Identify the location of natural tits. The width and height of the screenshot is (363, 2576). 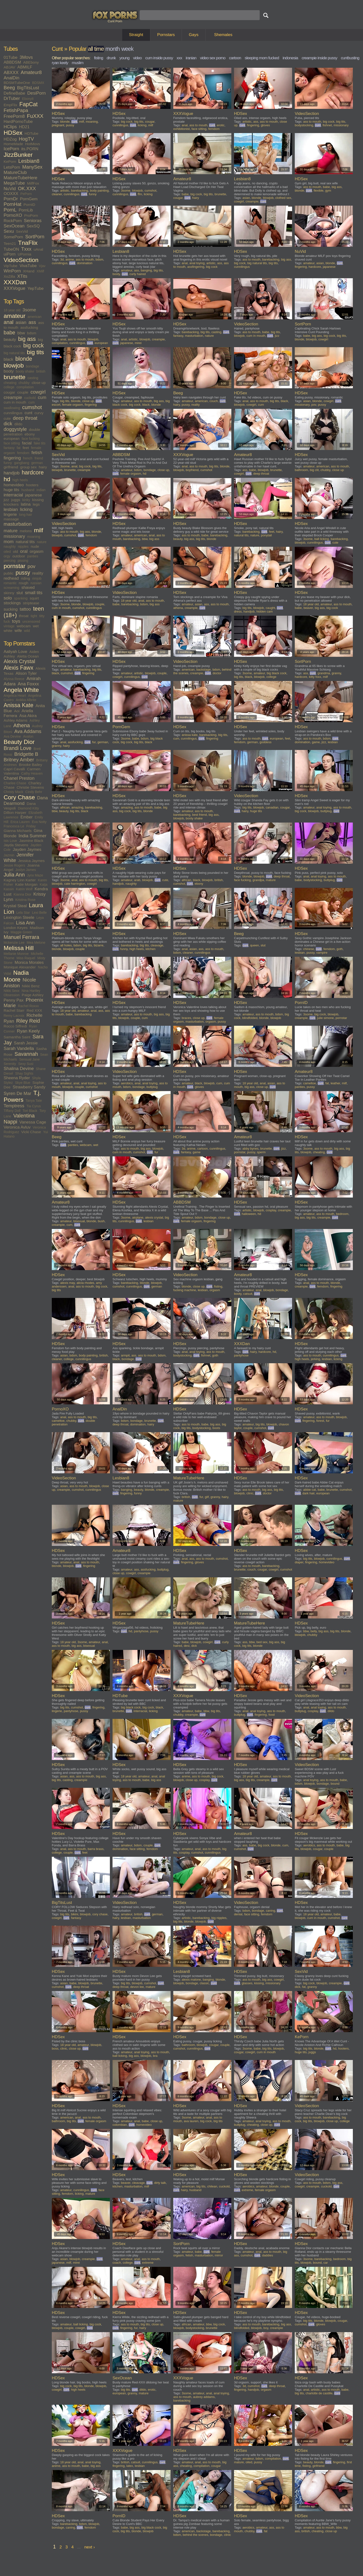
(25, 541).